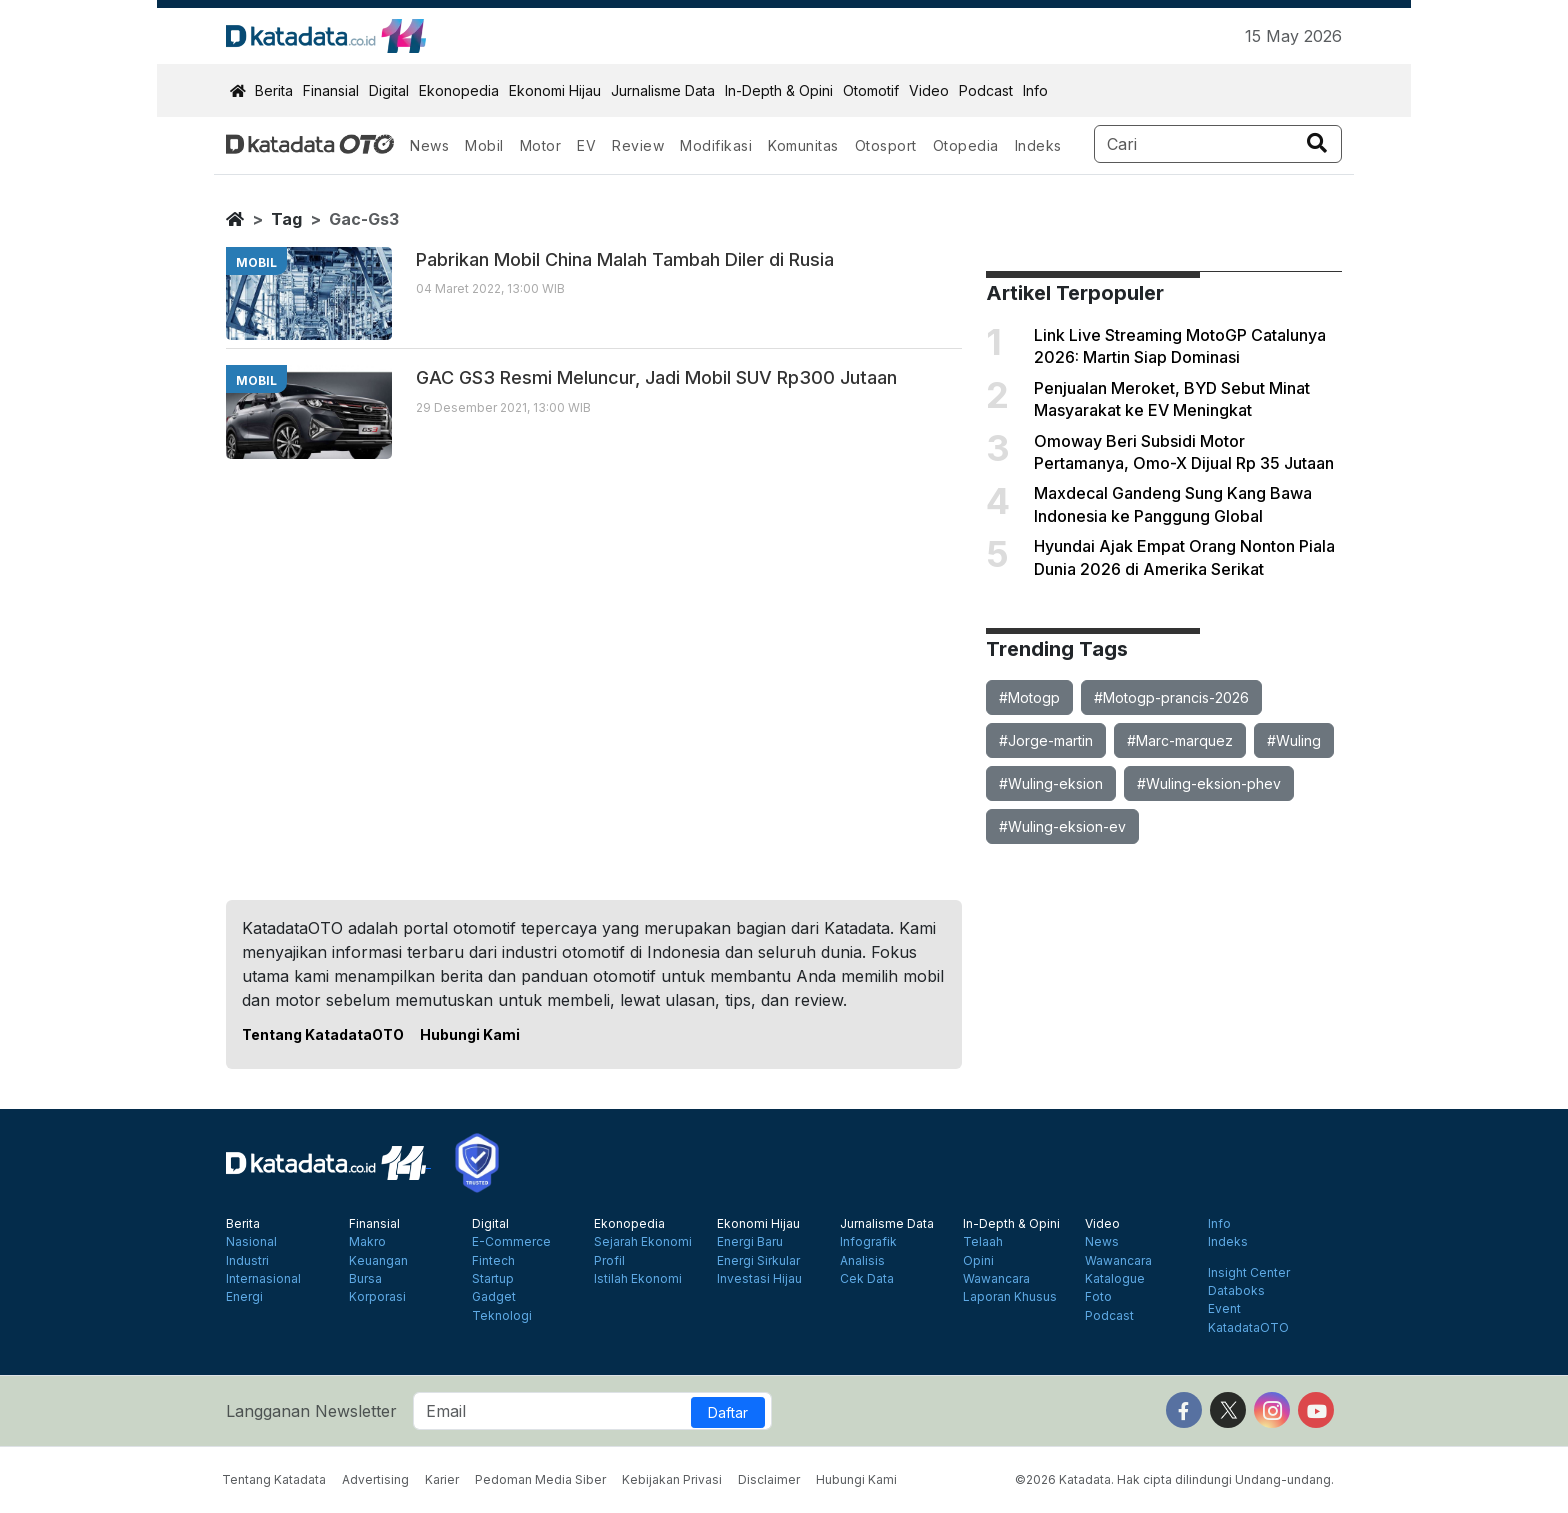 This screenshot has width=1568, height=1513. Describe the element at coordinates (378, 1261) in the screenshot. I see `Keuangan` at that location.